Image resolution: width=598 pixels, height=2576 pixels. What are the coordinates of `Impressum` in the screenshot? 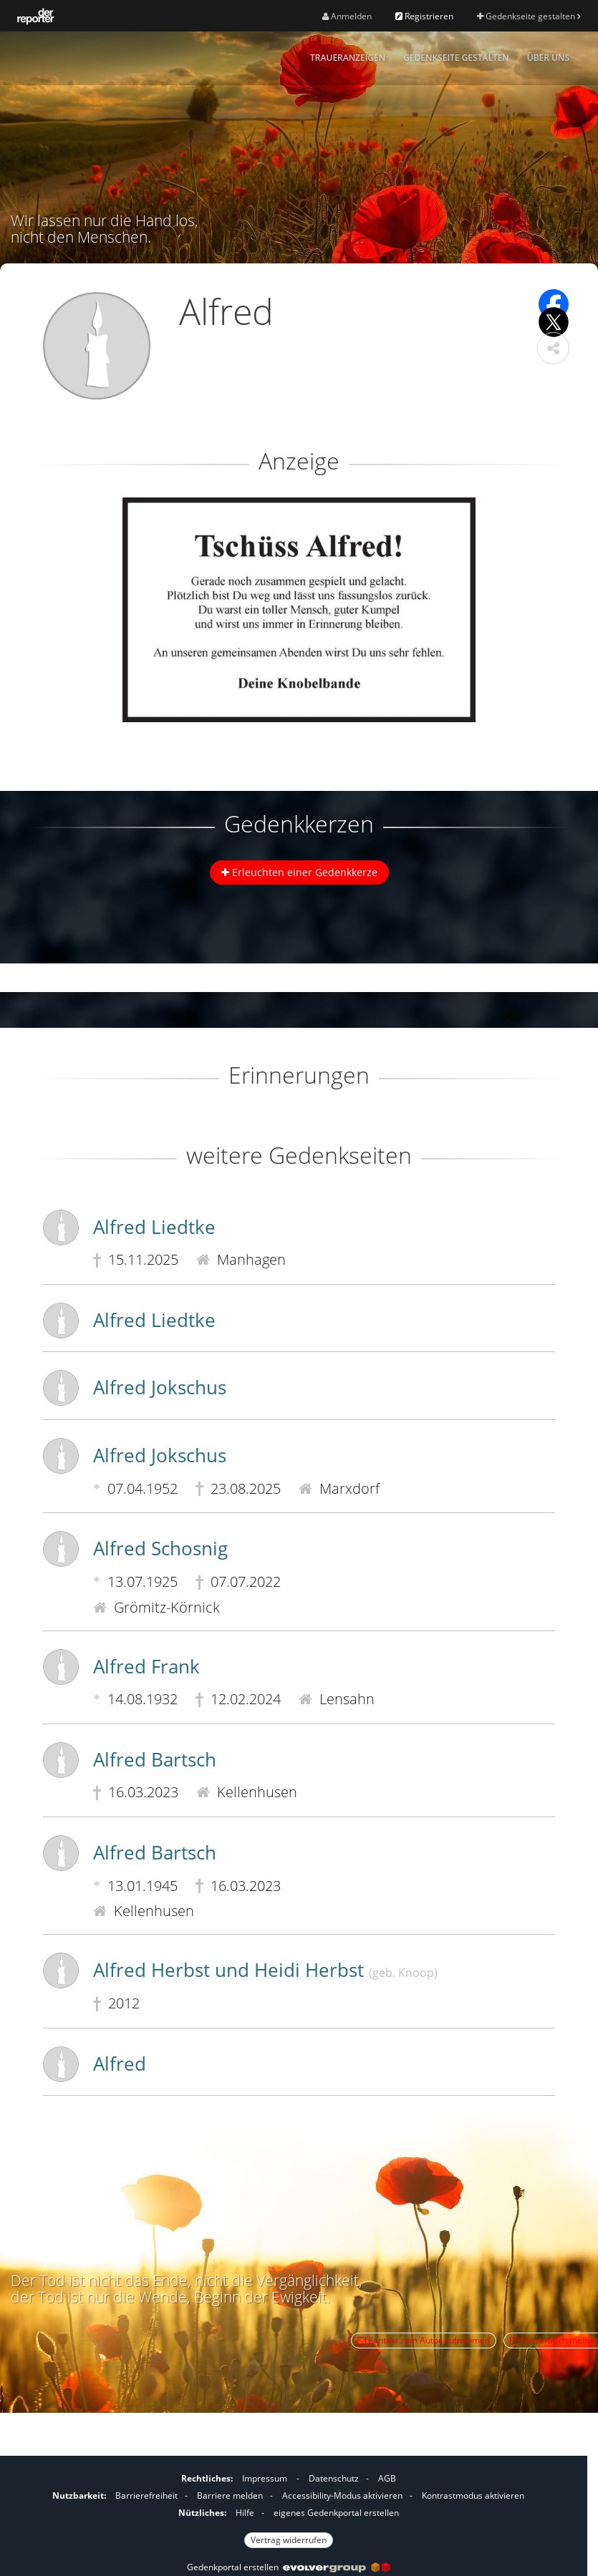 It's located at (264, 2478).